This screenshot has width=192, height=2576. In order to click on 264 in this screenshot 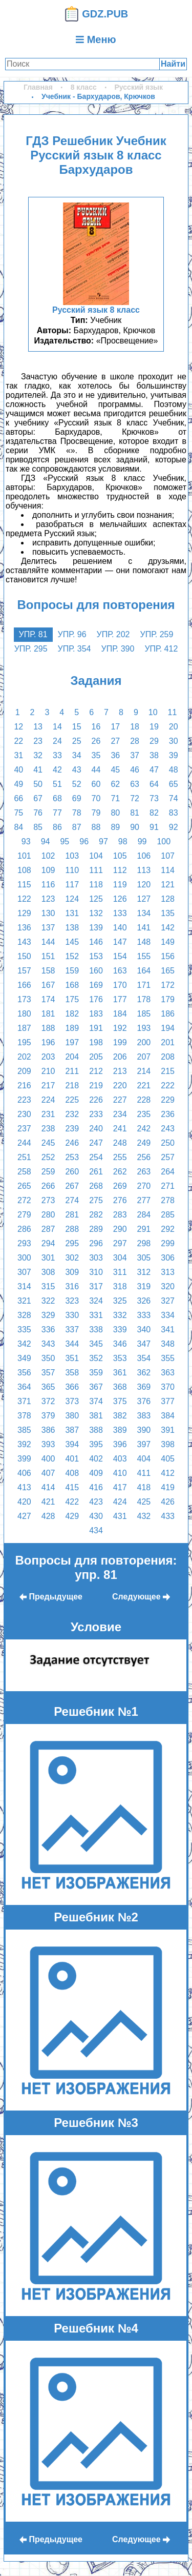, I will do `click(168, 1171)`.